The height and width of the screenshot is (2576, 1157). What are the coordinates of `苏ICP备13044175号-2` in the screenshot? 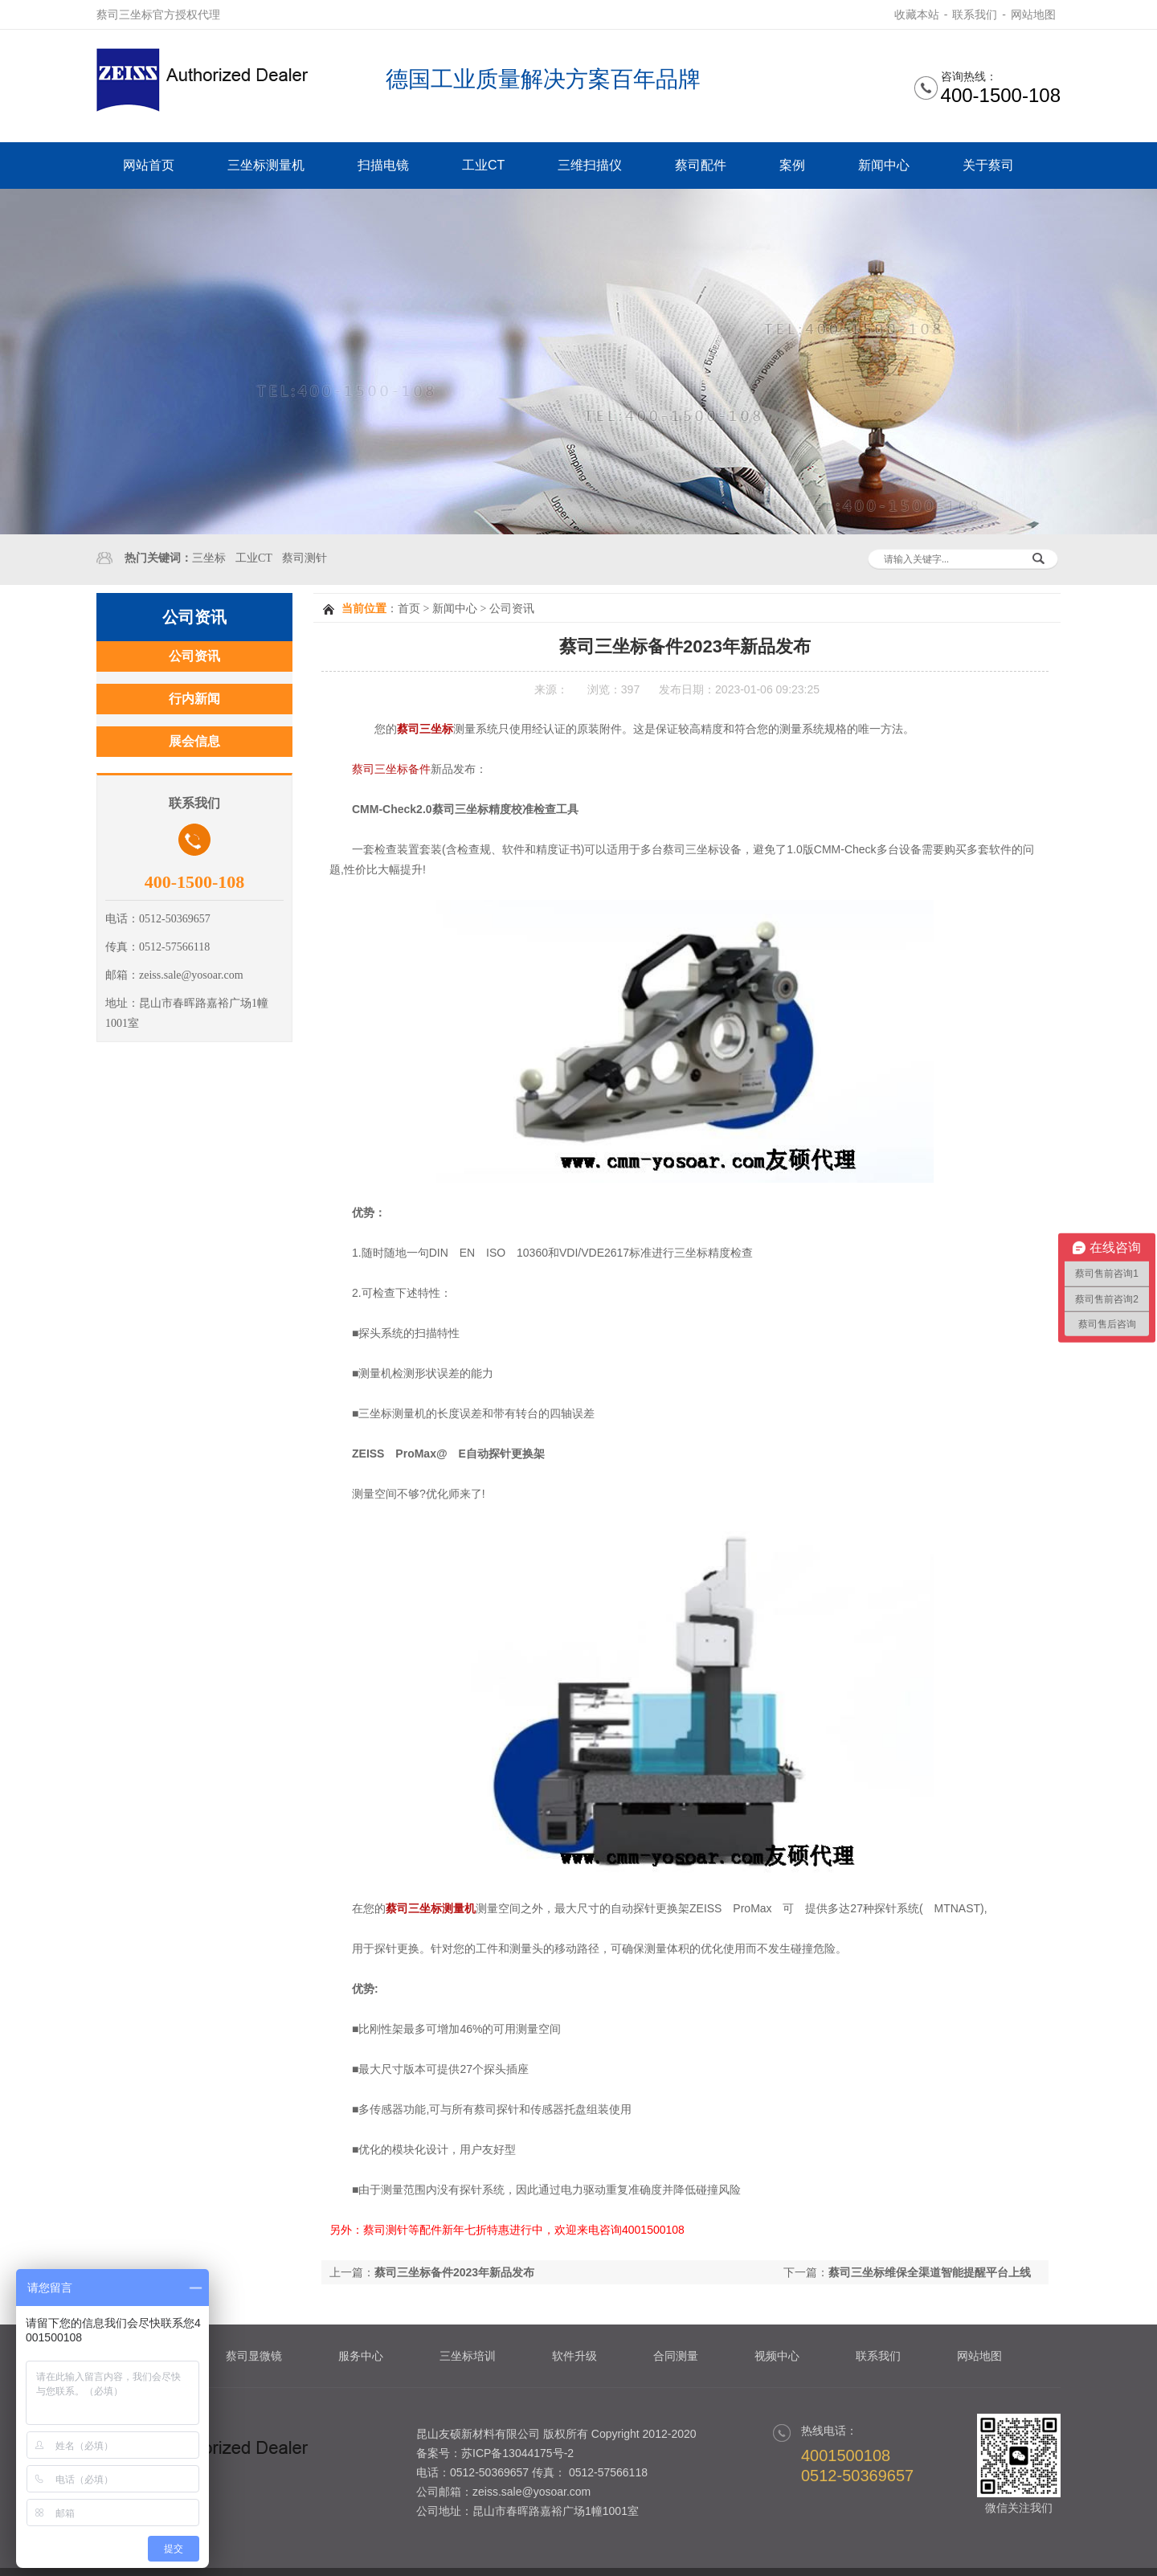 It's located at (517, 2453).